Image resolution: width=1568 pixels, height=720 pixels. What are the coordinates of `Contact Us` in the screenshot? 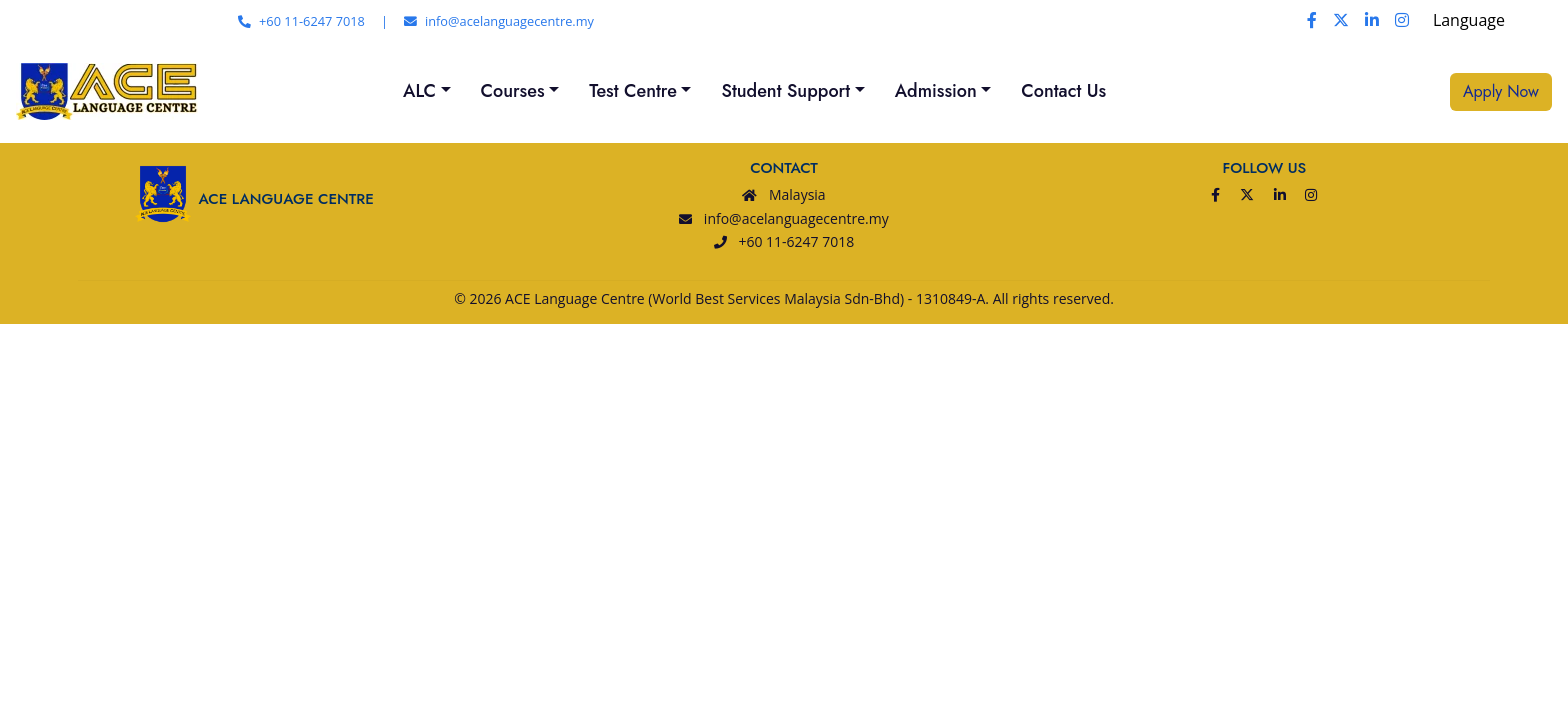 It's located at (1063, 91).